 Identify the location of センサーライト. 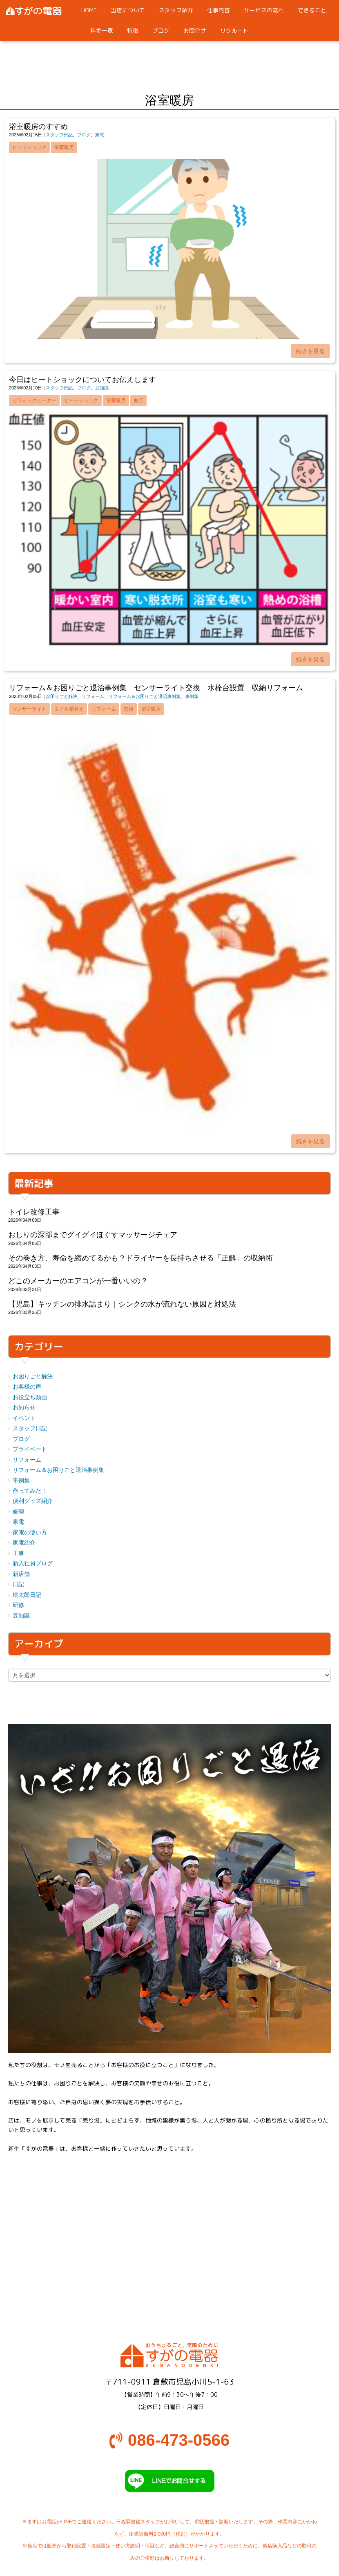
(29, 709).